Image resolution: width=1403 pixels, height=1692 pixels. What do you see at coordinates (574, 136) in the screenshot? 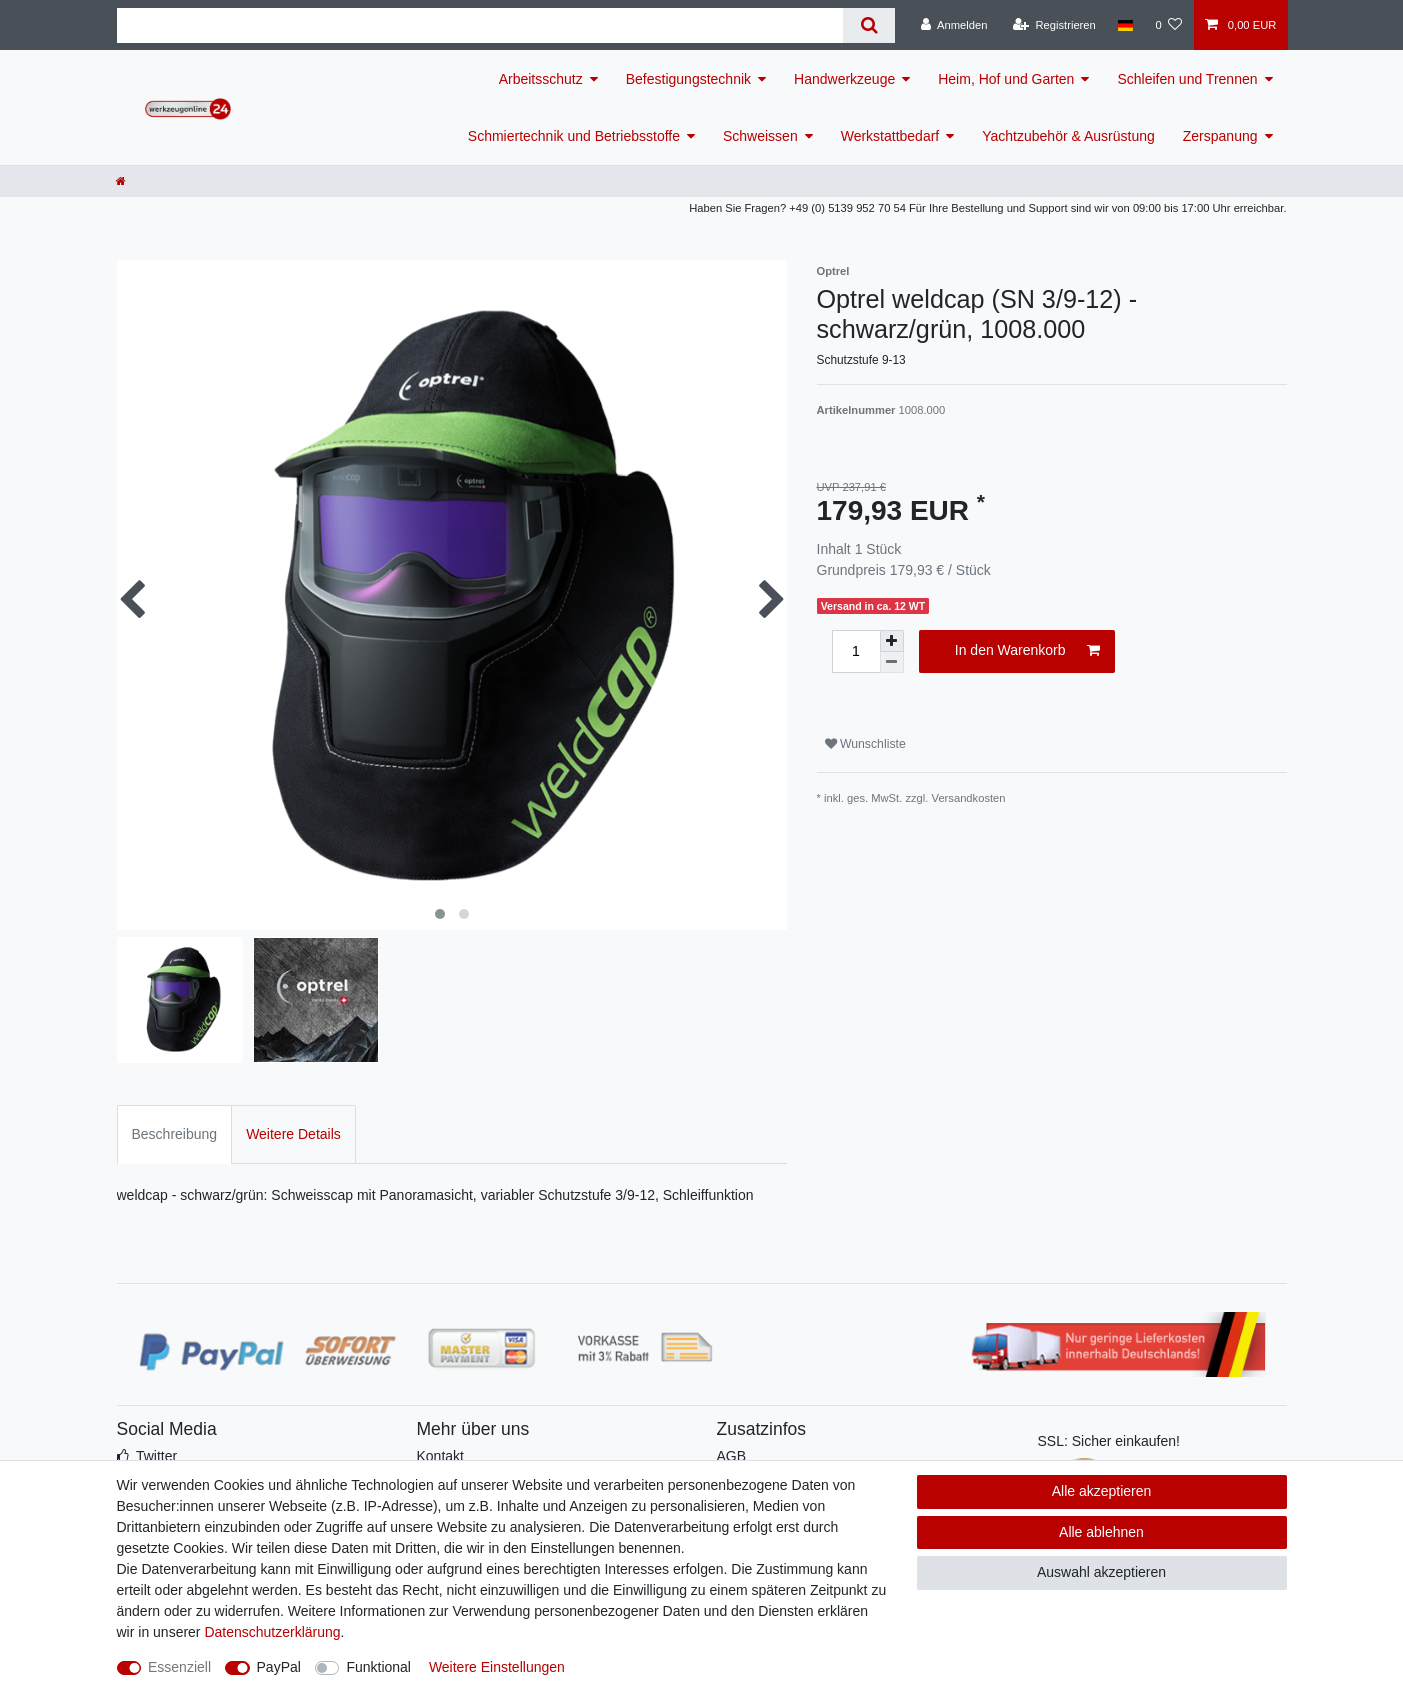
I see `Schmiertechnik und Betriebsstoffe` at bounding box center [574, 136].